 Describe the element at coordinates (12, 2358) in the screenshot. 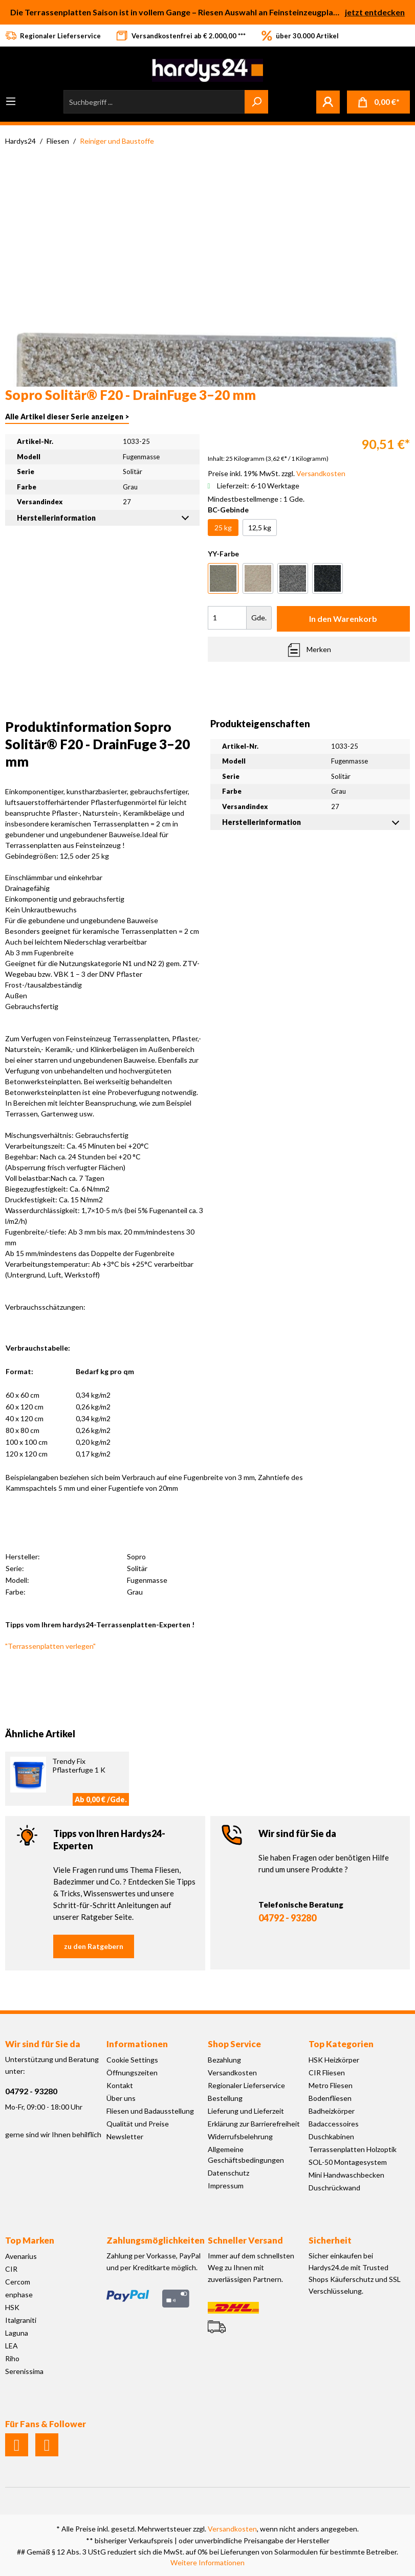

I see `Riho` at that location.